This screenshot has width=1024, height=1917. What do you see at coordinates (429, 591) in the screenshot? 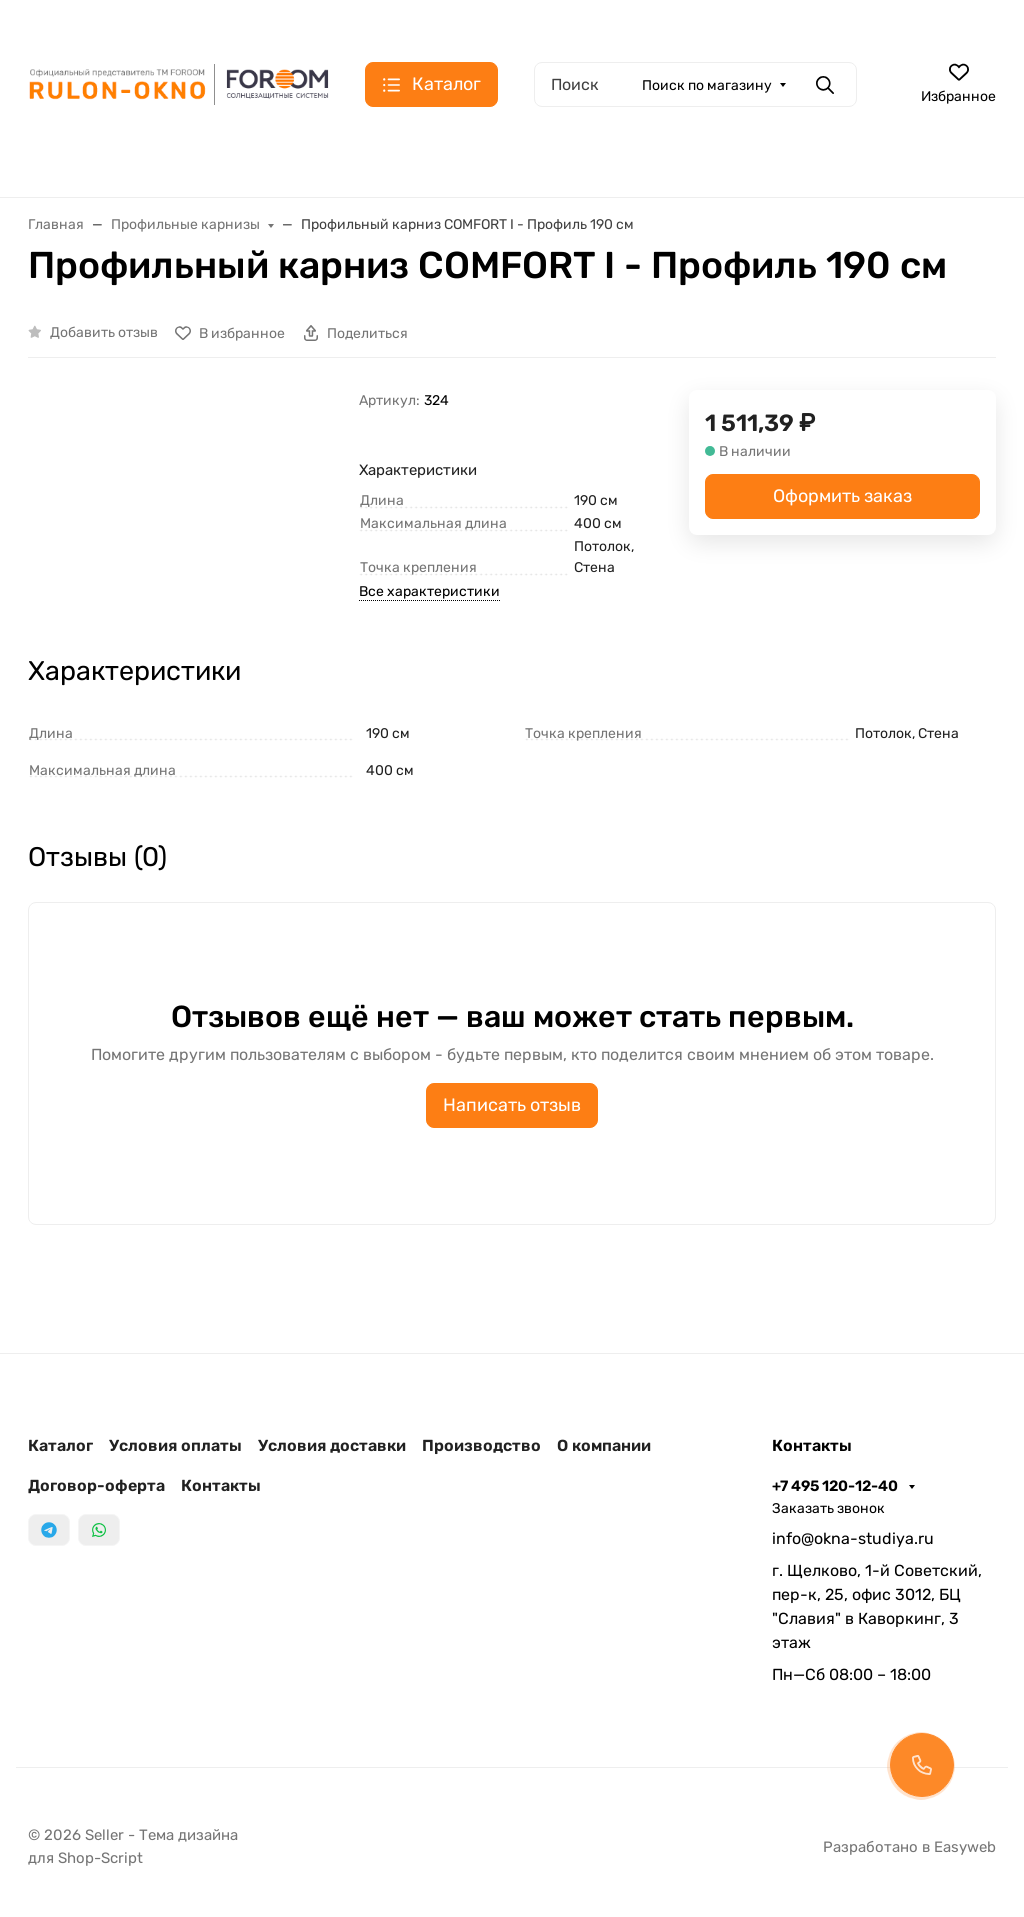
I see `Все характеристики` at bounding box center [429, 591].